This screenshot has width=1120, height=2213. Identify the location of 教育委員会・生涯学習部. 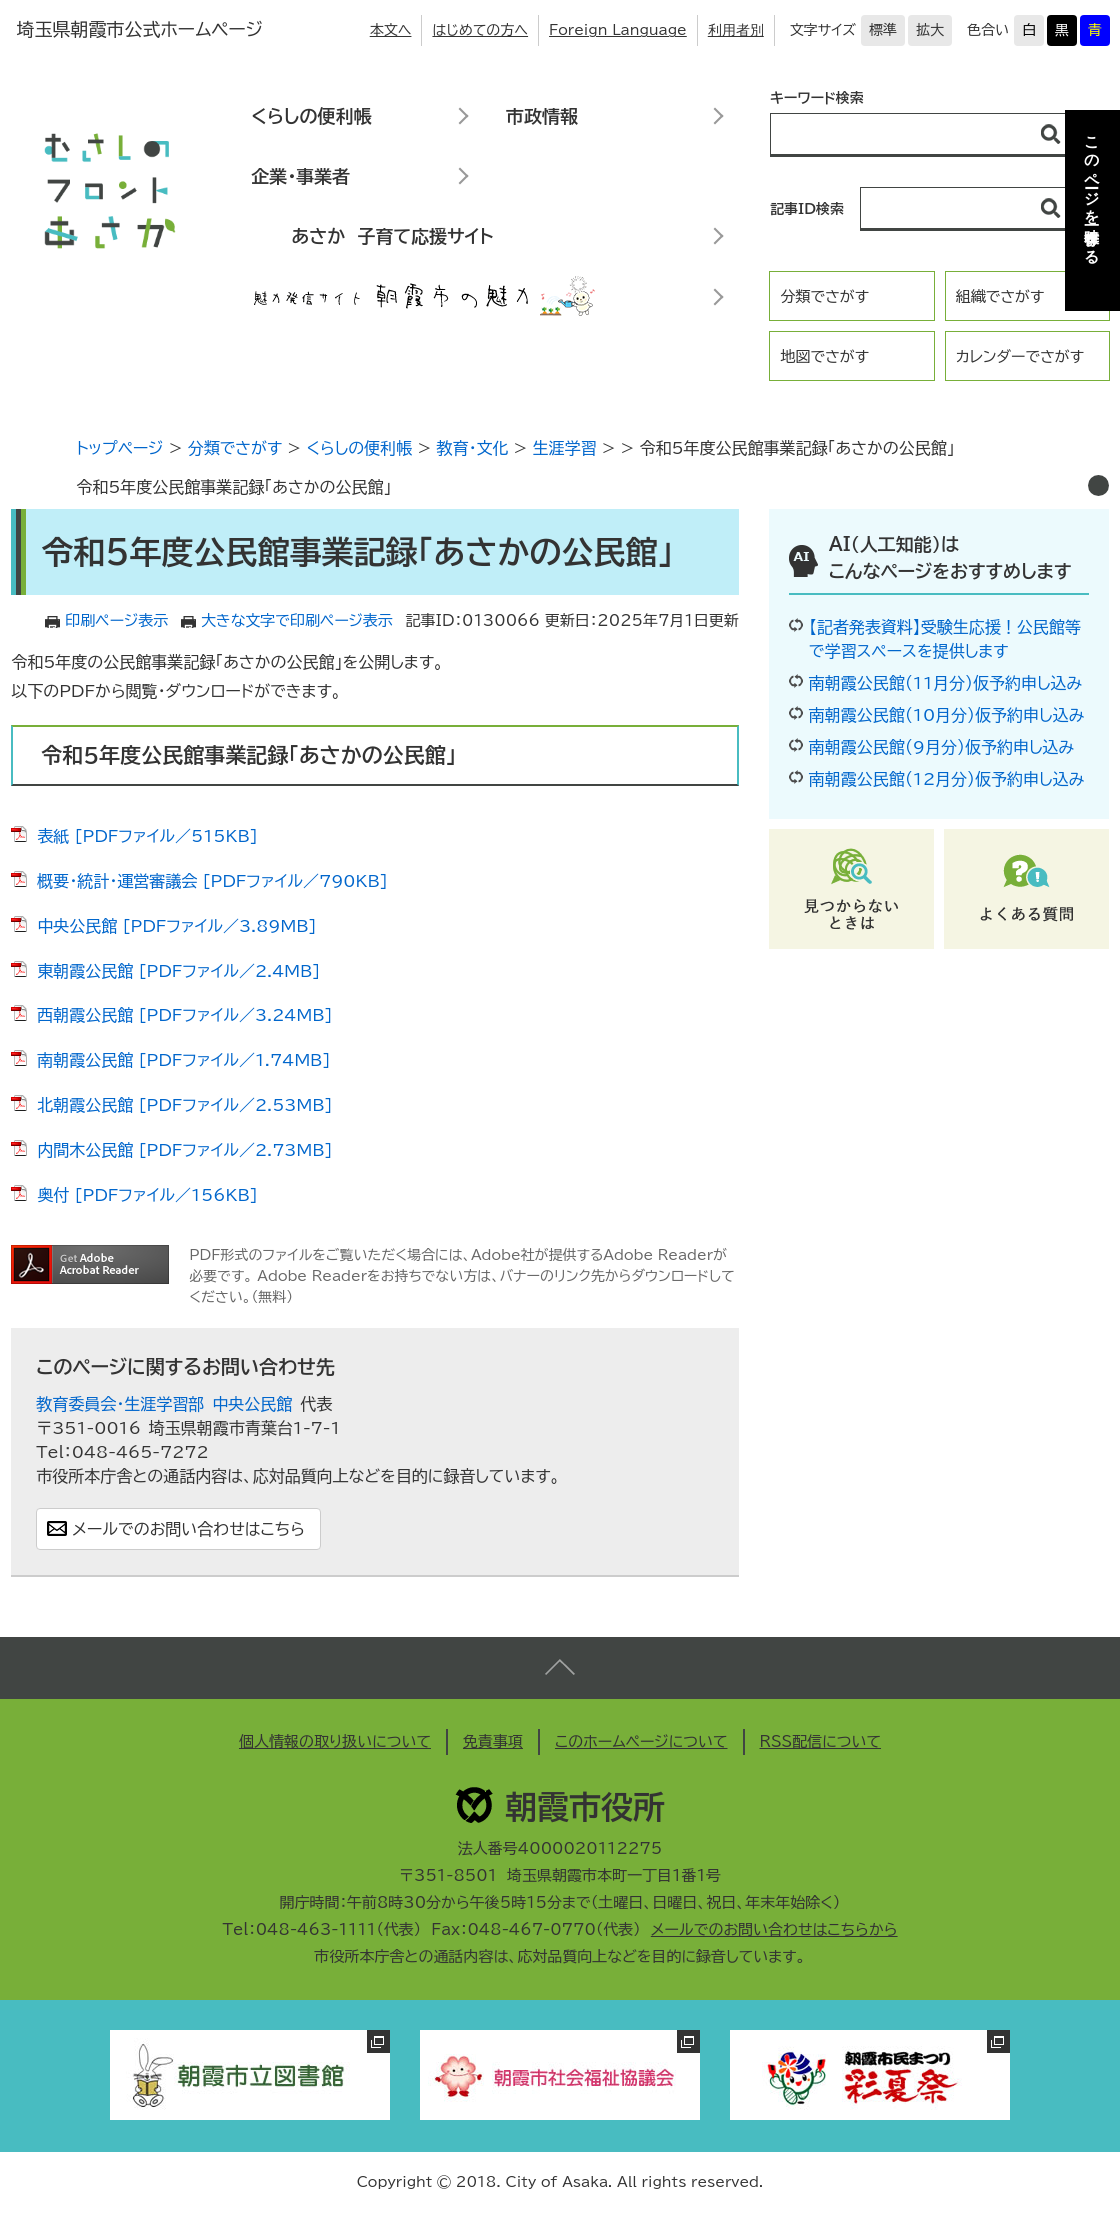
(120, 1404).